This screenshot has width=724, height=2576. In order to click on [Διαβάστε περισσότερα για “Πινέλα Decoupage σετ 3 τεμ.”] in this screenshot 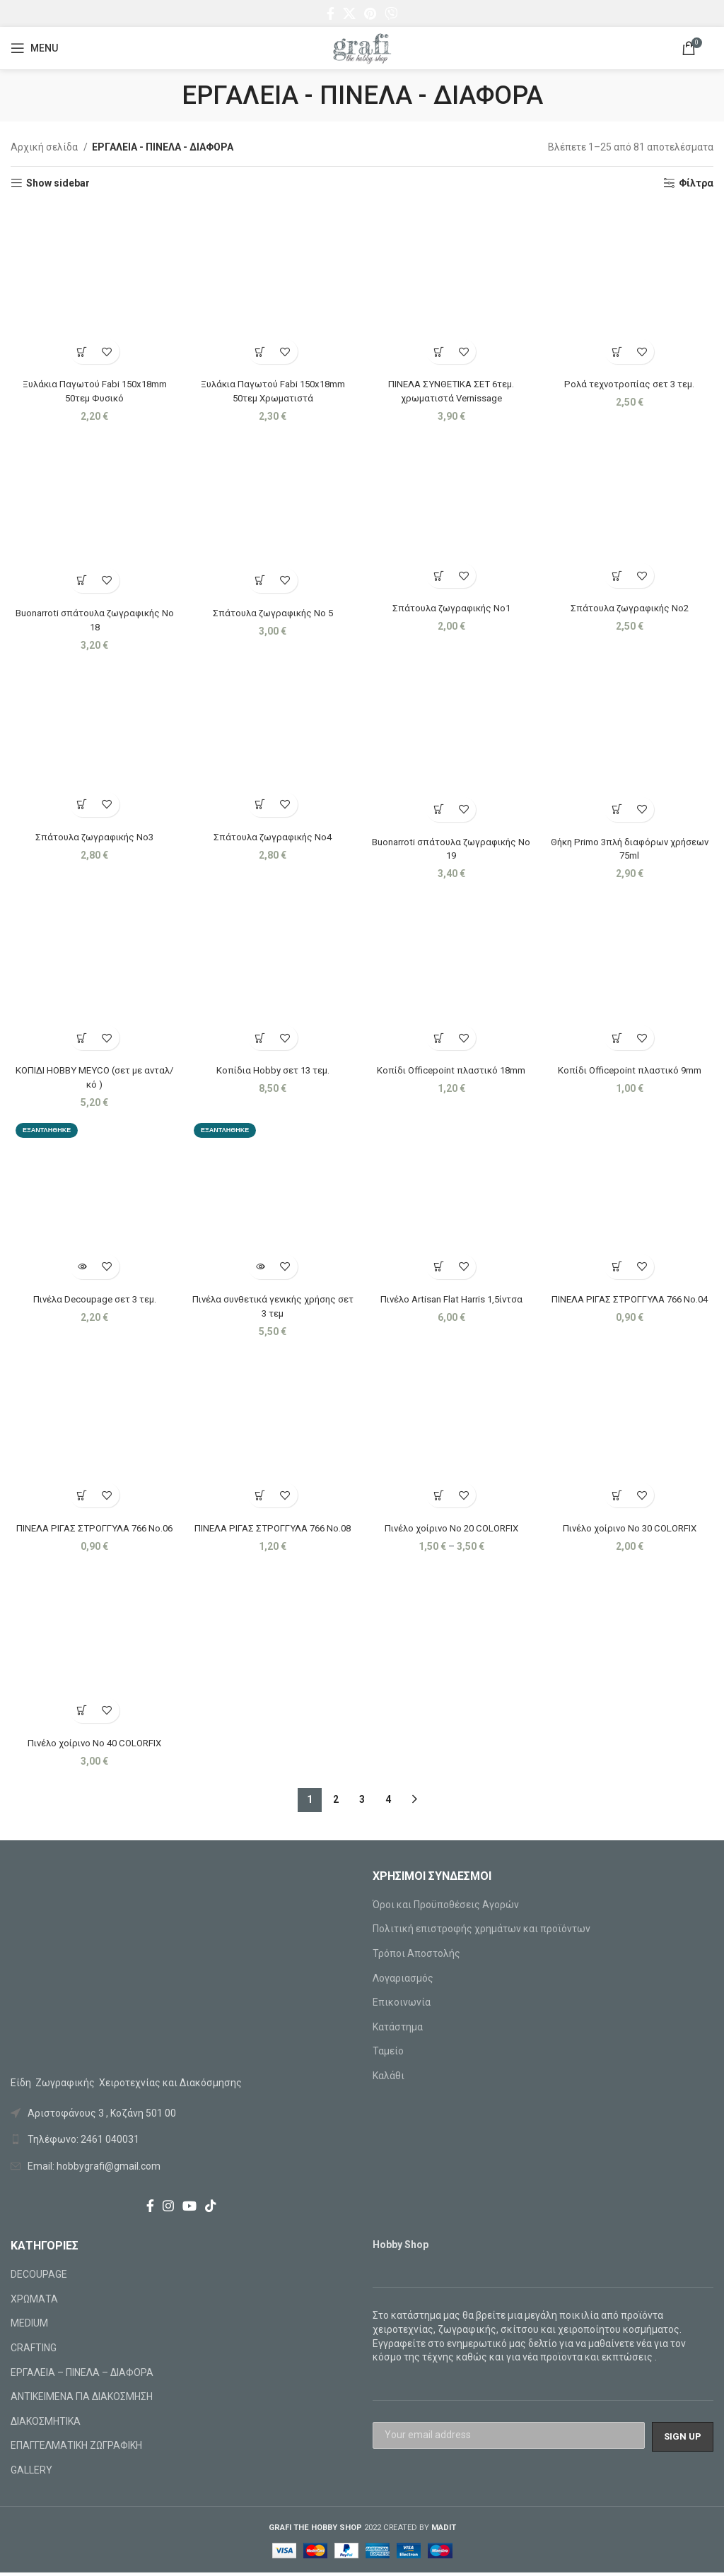, I will do `click(81, 1267)`.